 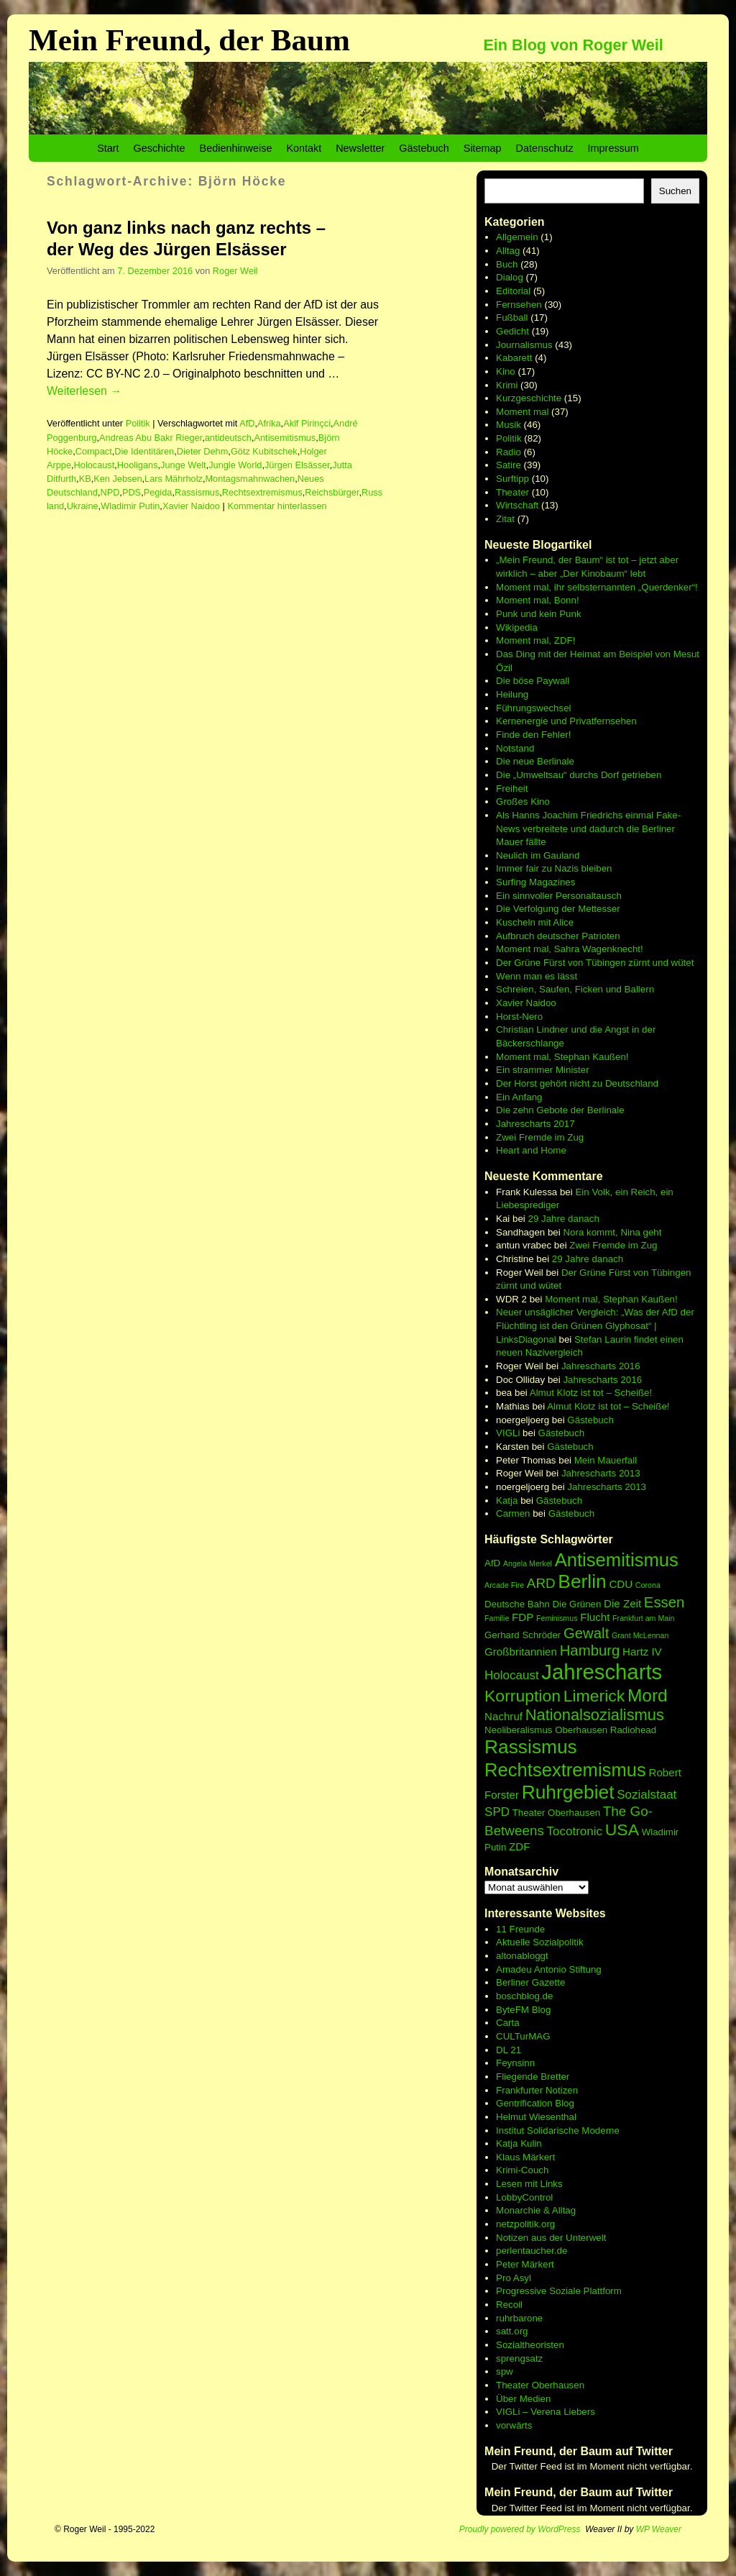 What do you see at coordinates (197, 492) in the screenshot?
I see `Rassismus` at bounding box center [197, 492].